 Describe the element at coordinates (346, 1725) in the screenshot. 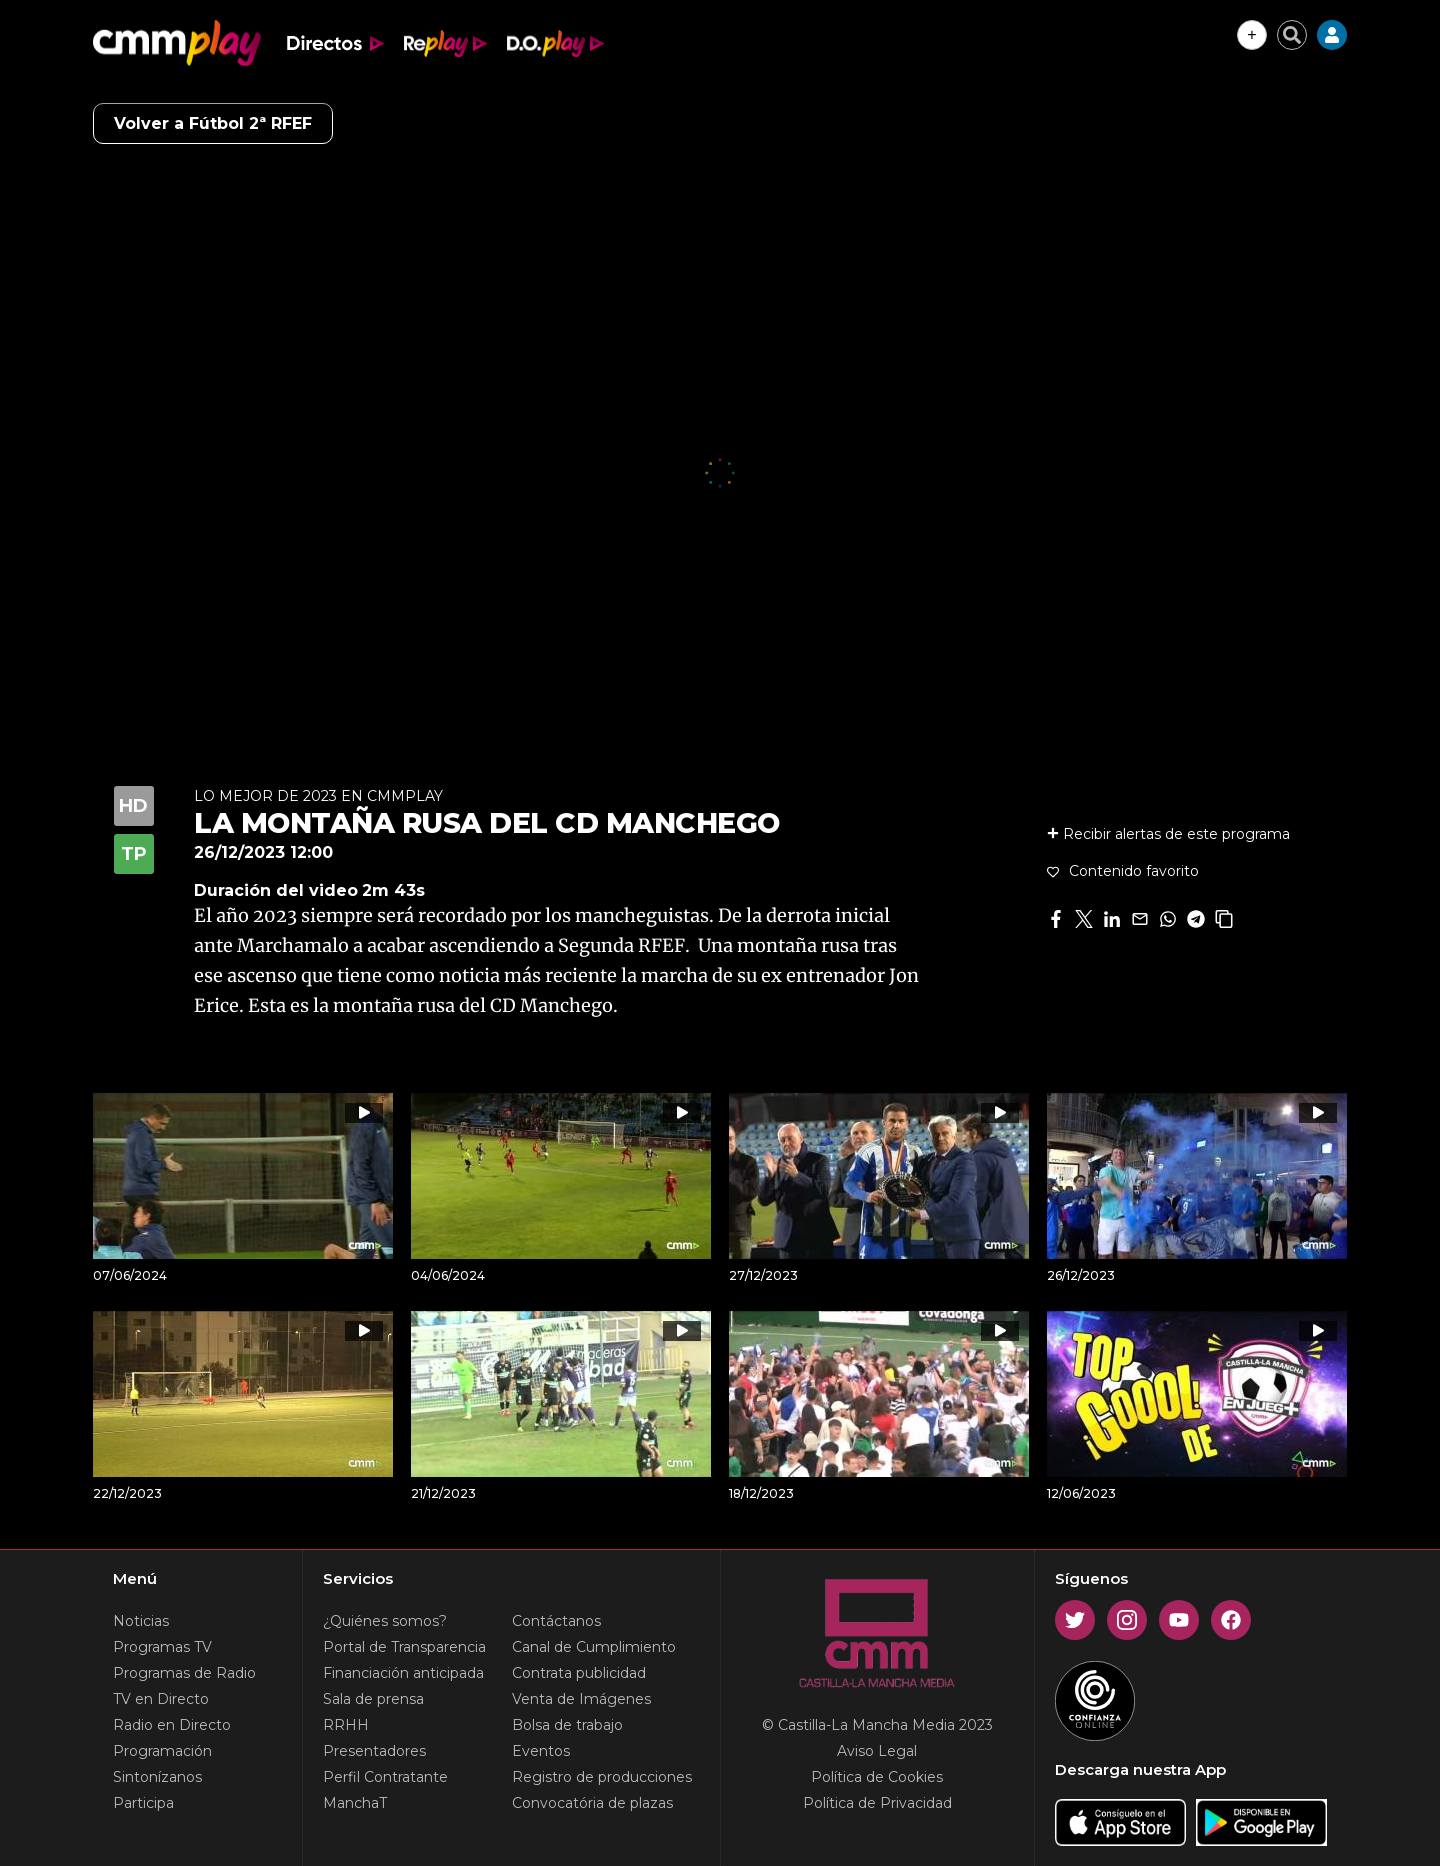

I see `RRHH` at that location.